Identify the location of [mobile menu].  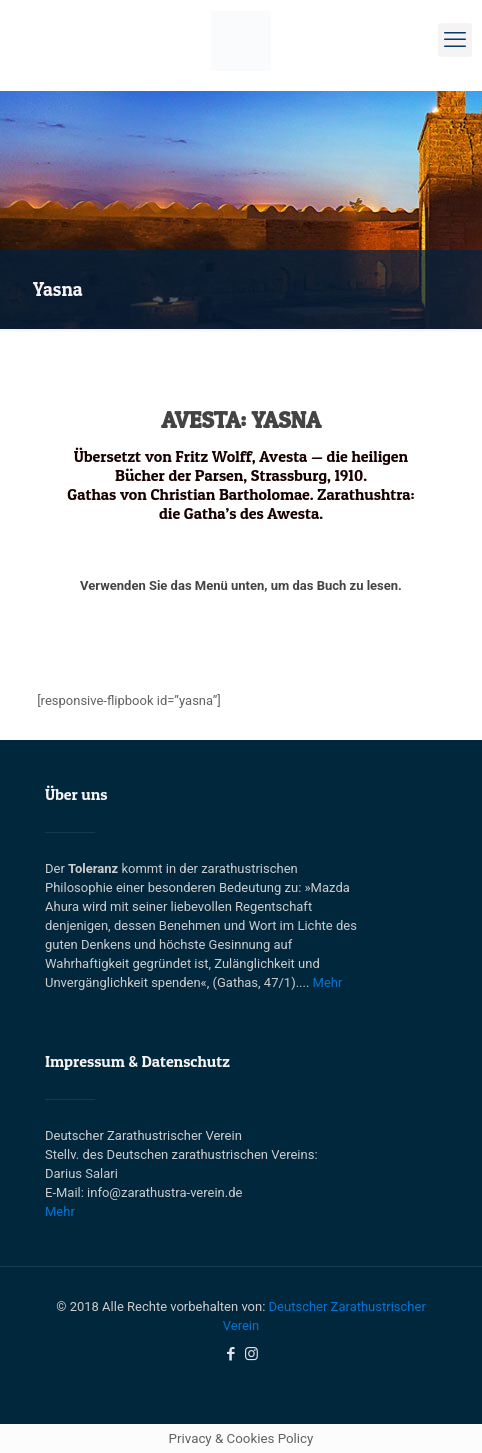
(455, 40).